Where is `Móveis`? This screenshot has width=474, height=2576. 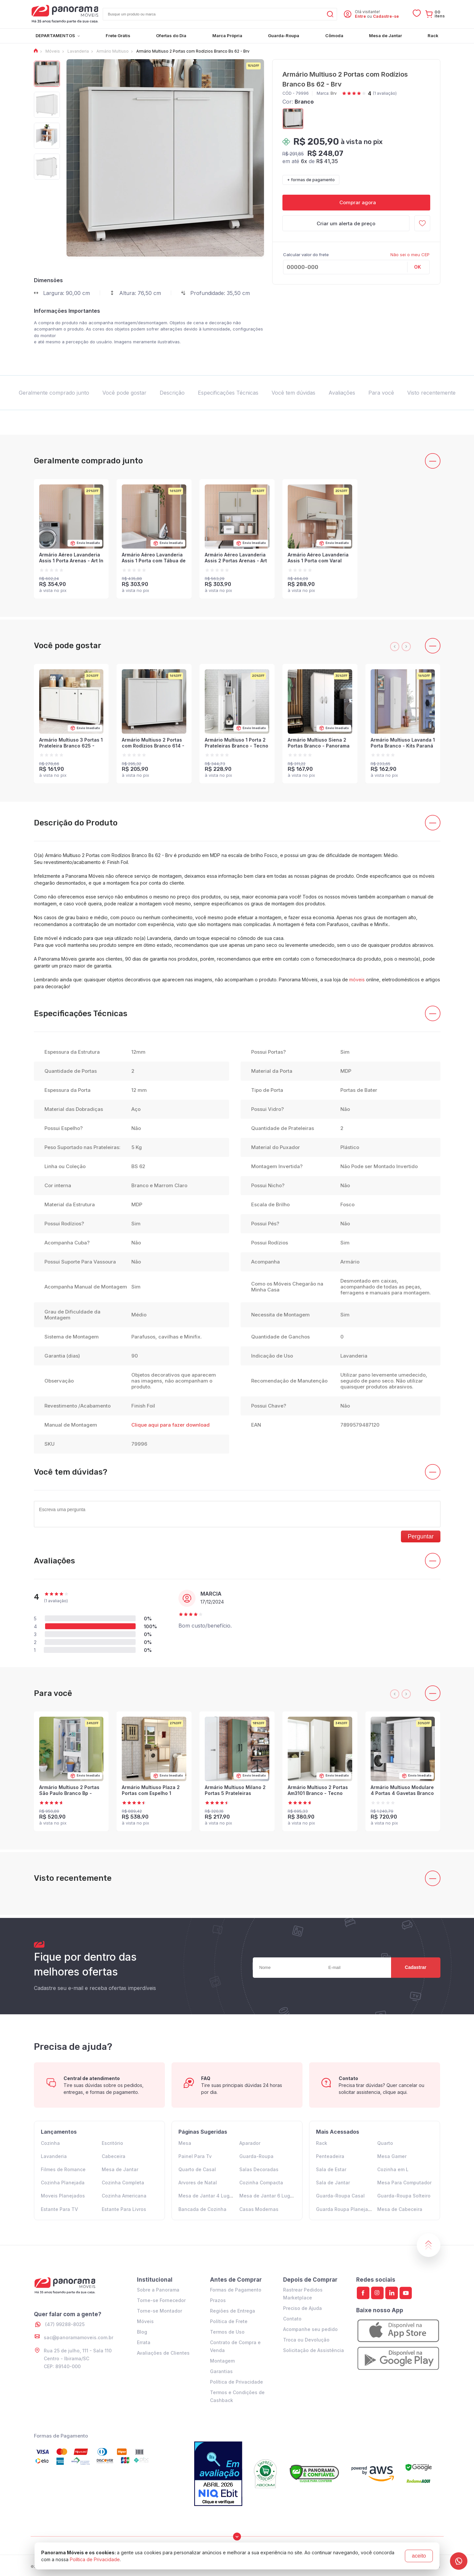 Móveis is located at coordinates (145, 2321).